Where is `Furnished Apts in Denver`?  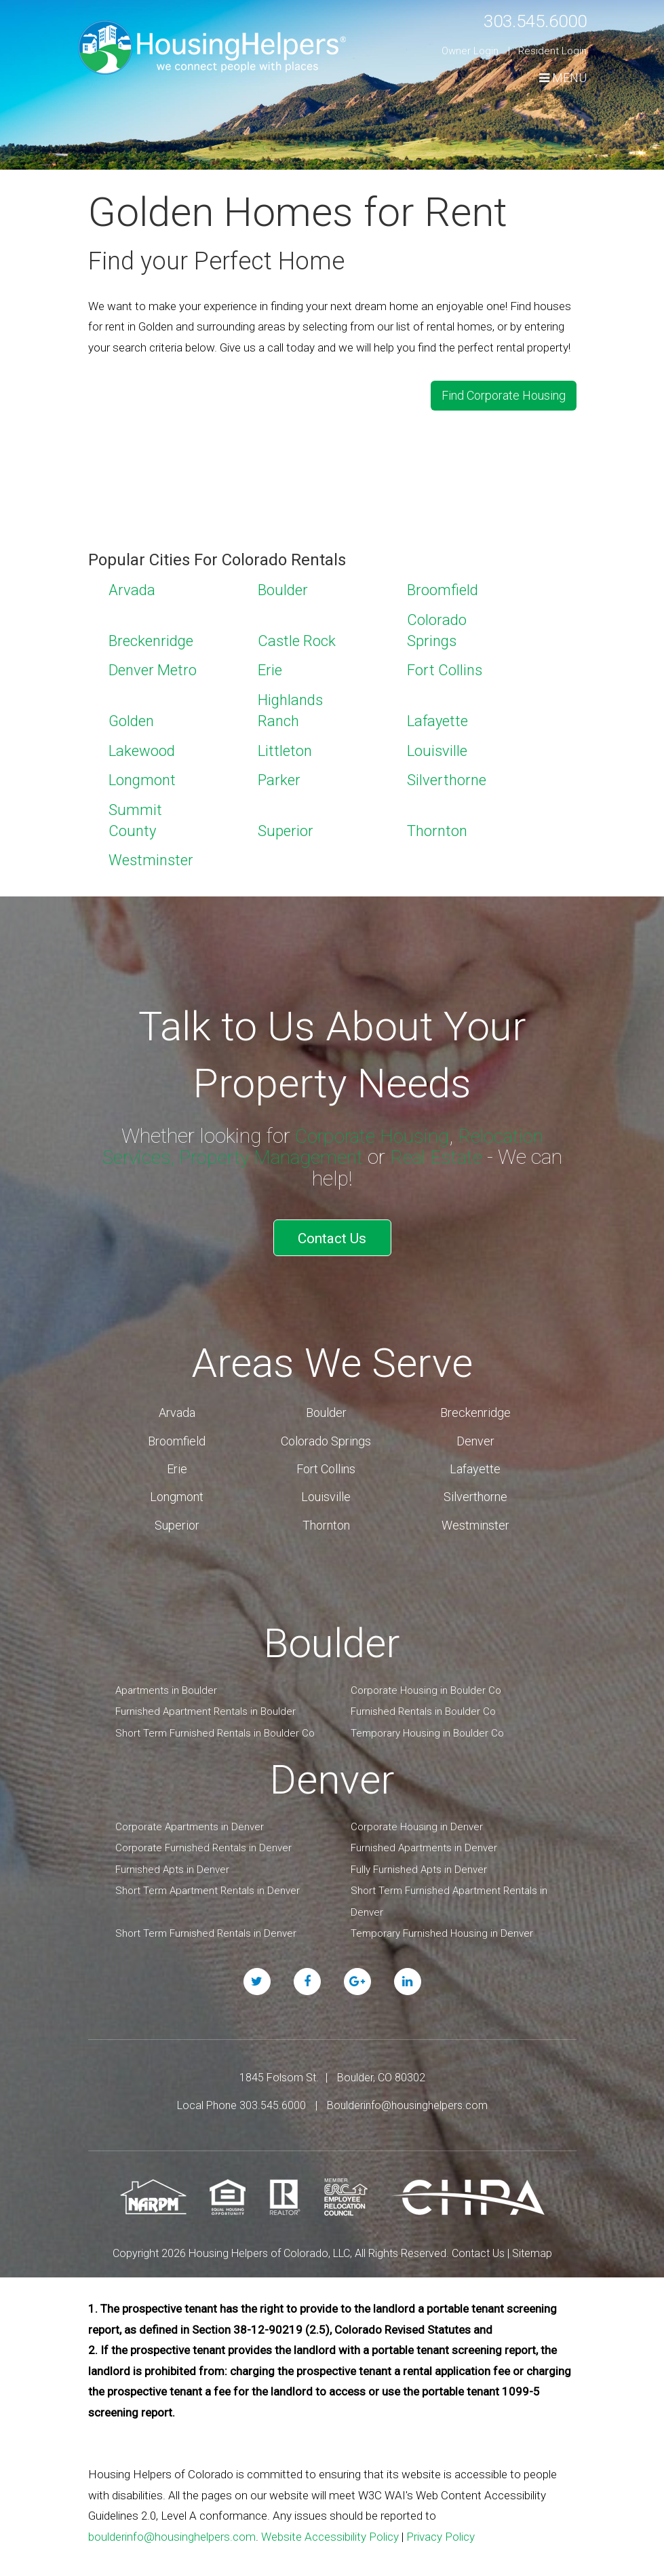
Furnished Apts in Denver is located at coordinates (172, 1857).